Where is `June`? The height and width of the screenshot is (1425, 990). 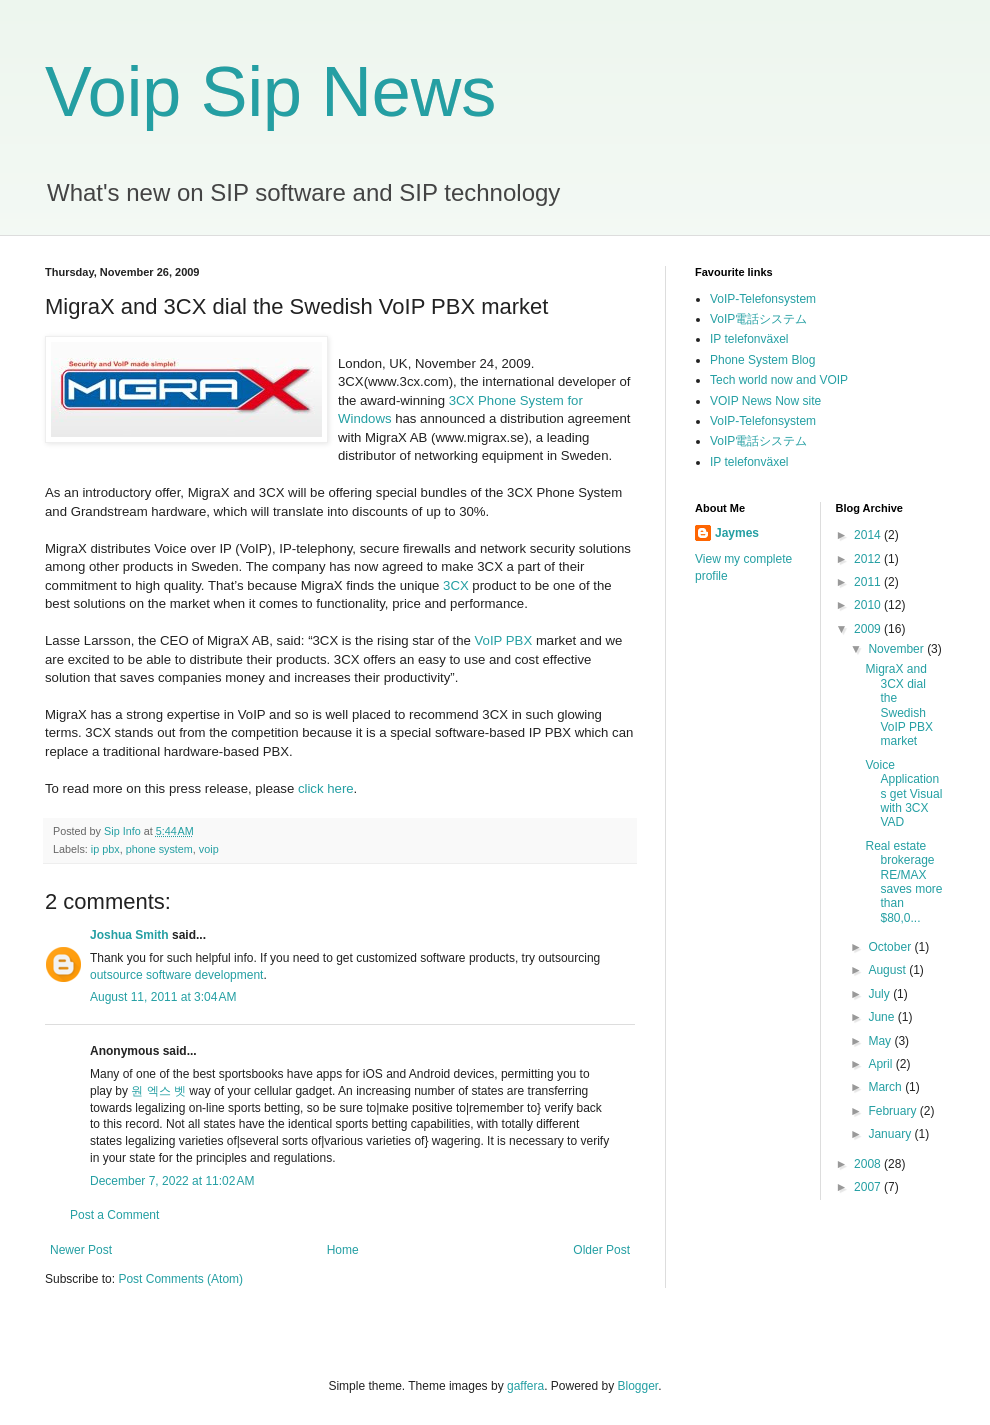
June is located at coordinates (882, 1017).